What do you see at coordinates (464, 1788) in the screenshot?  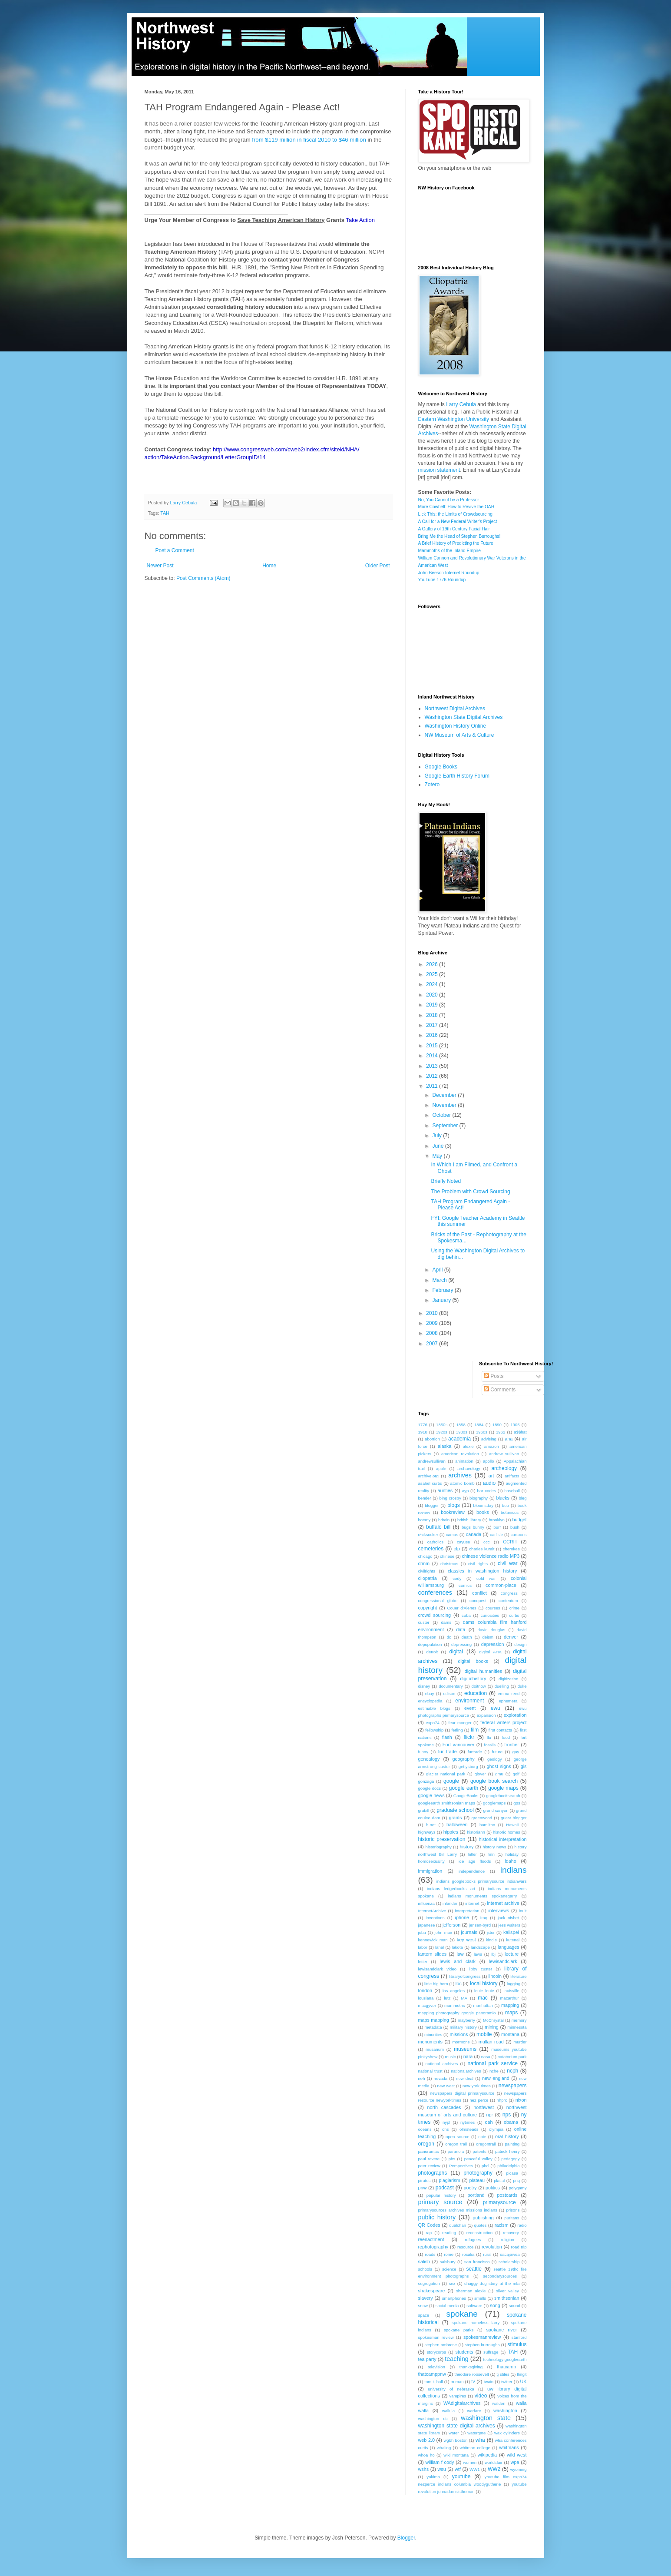 I see `google earth` at bounding box center [464, 1788].